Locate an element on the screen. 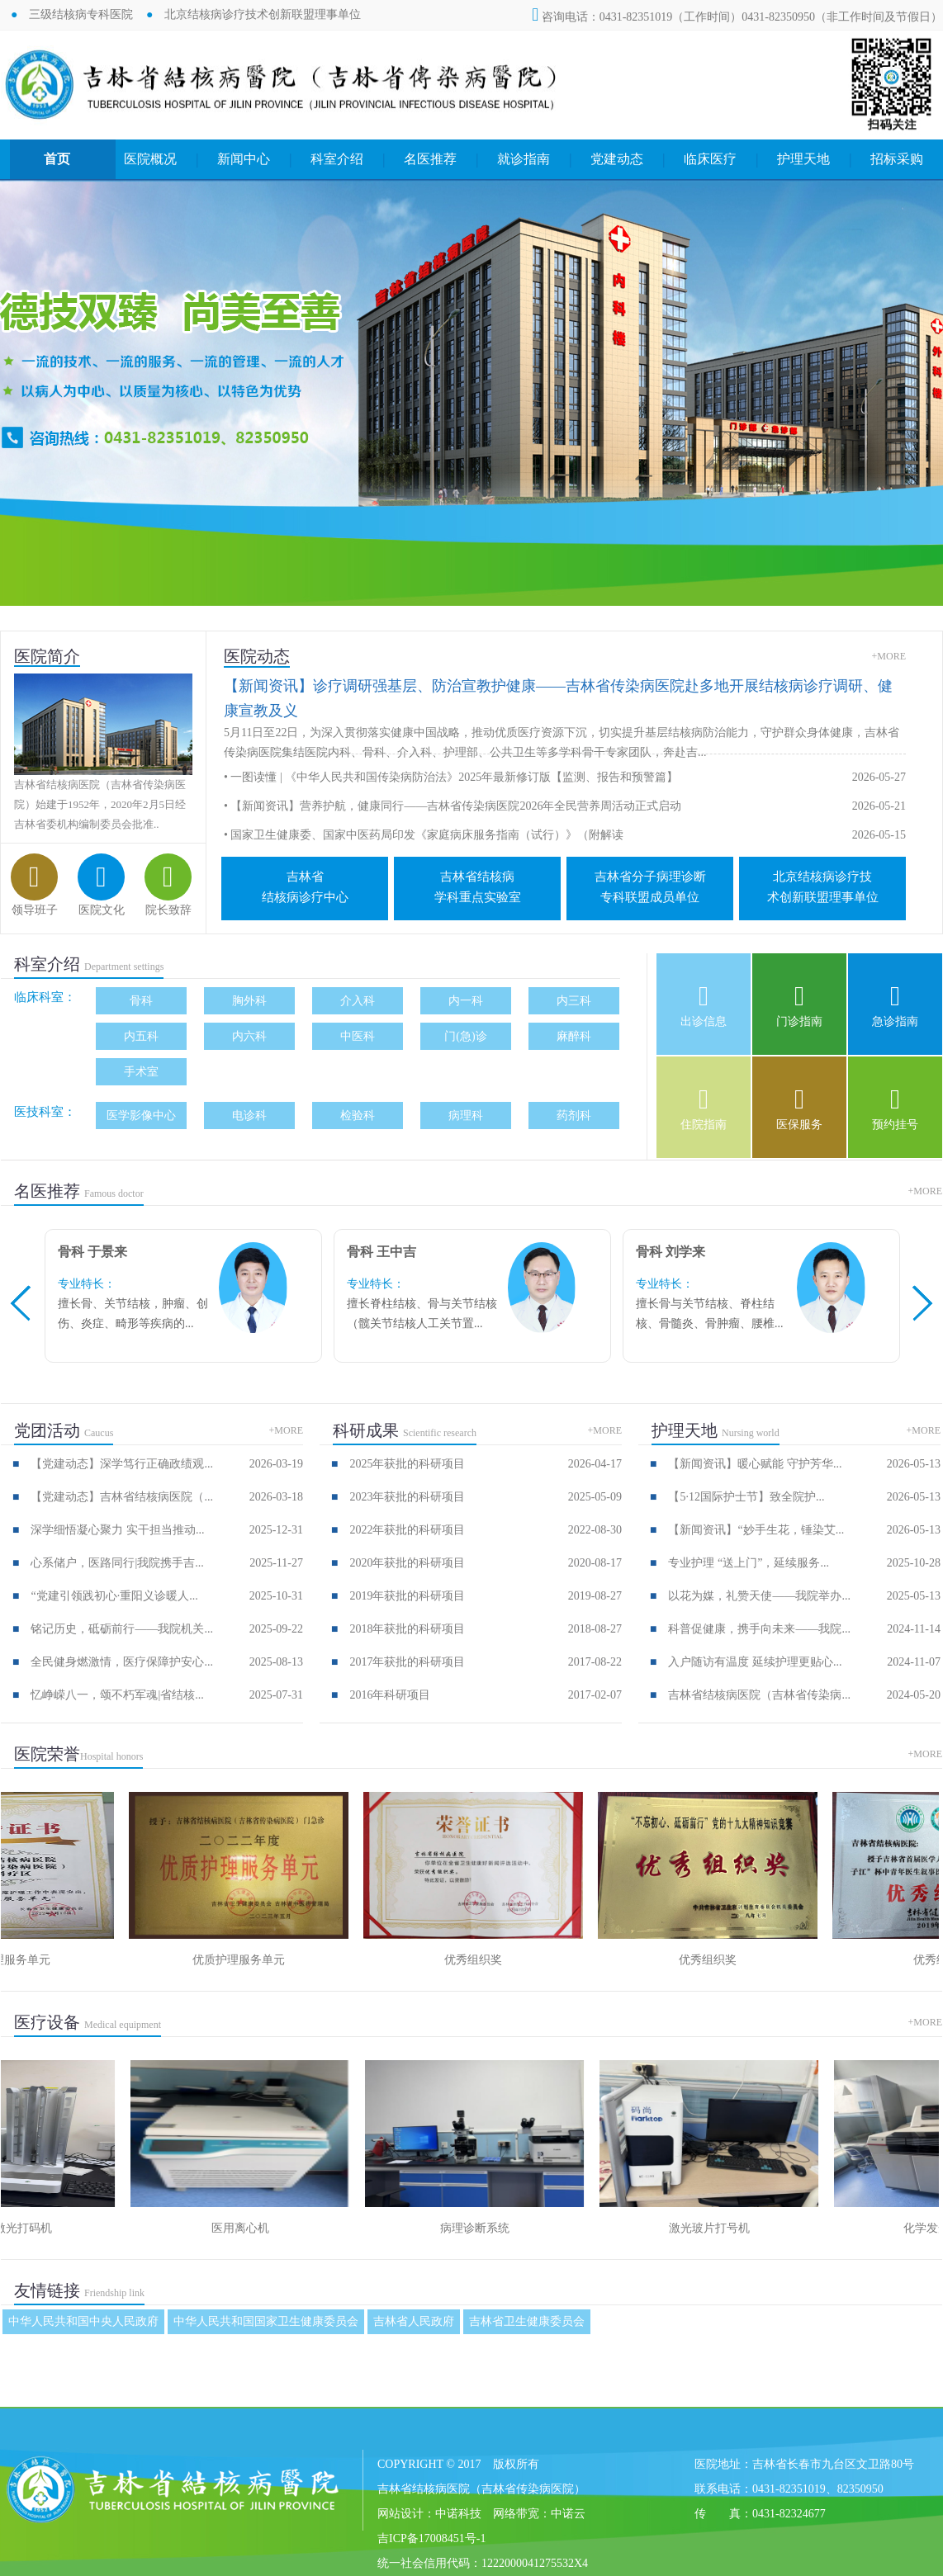  中诺云 is located at coordinates (568, 2513).